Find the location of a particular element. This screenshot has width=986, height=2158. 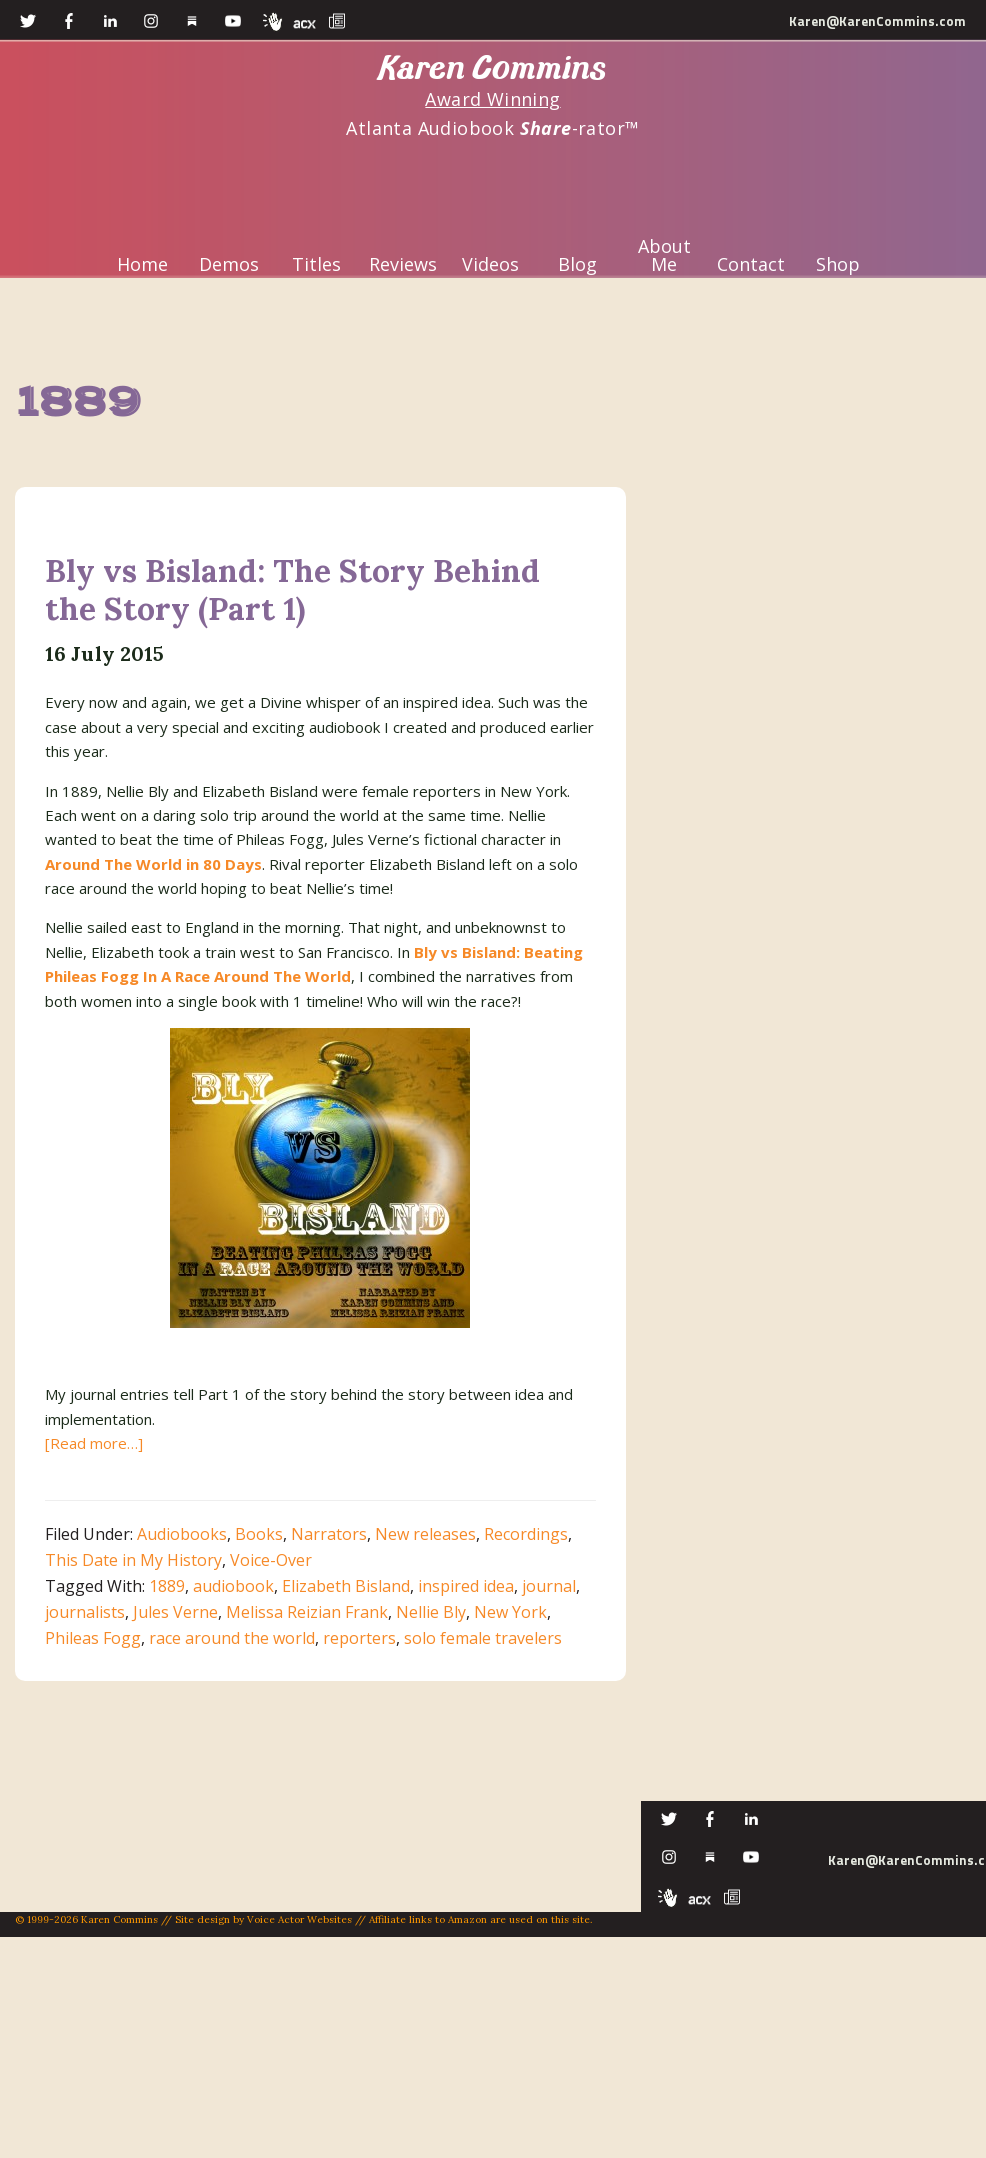

This Date in My History is located at coordinates (133, 1560).